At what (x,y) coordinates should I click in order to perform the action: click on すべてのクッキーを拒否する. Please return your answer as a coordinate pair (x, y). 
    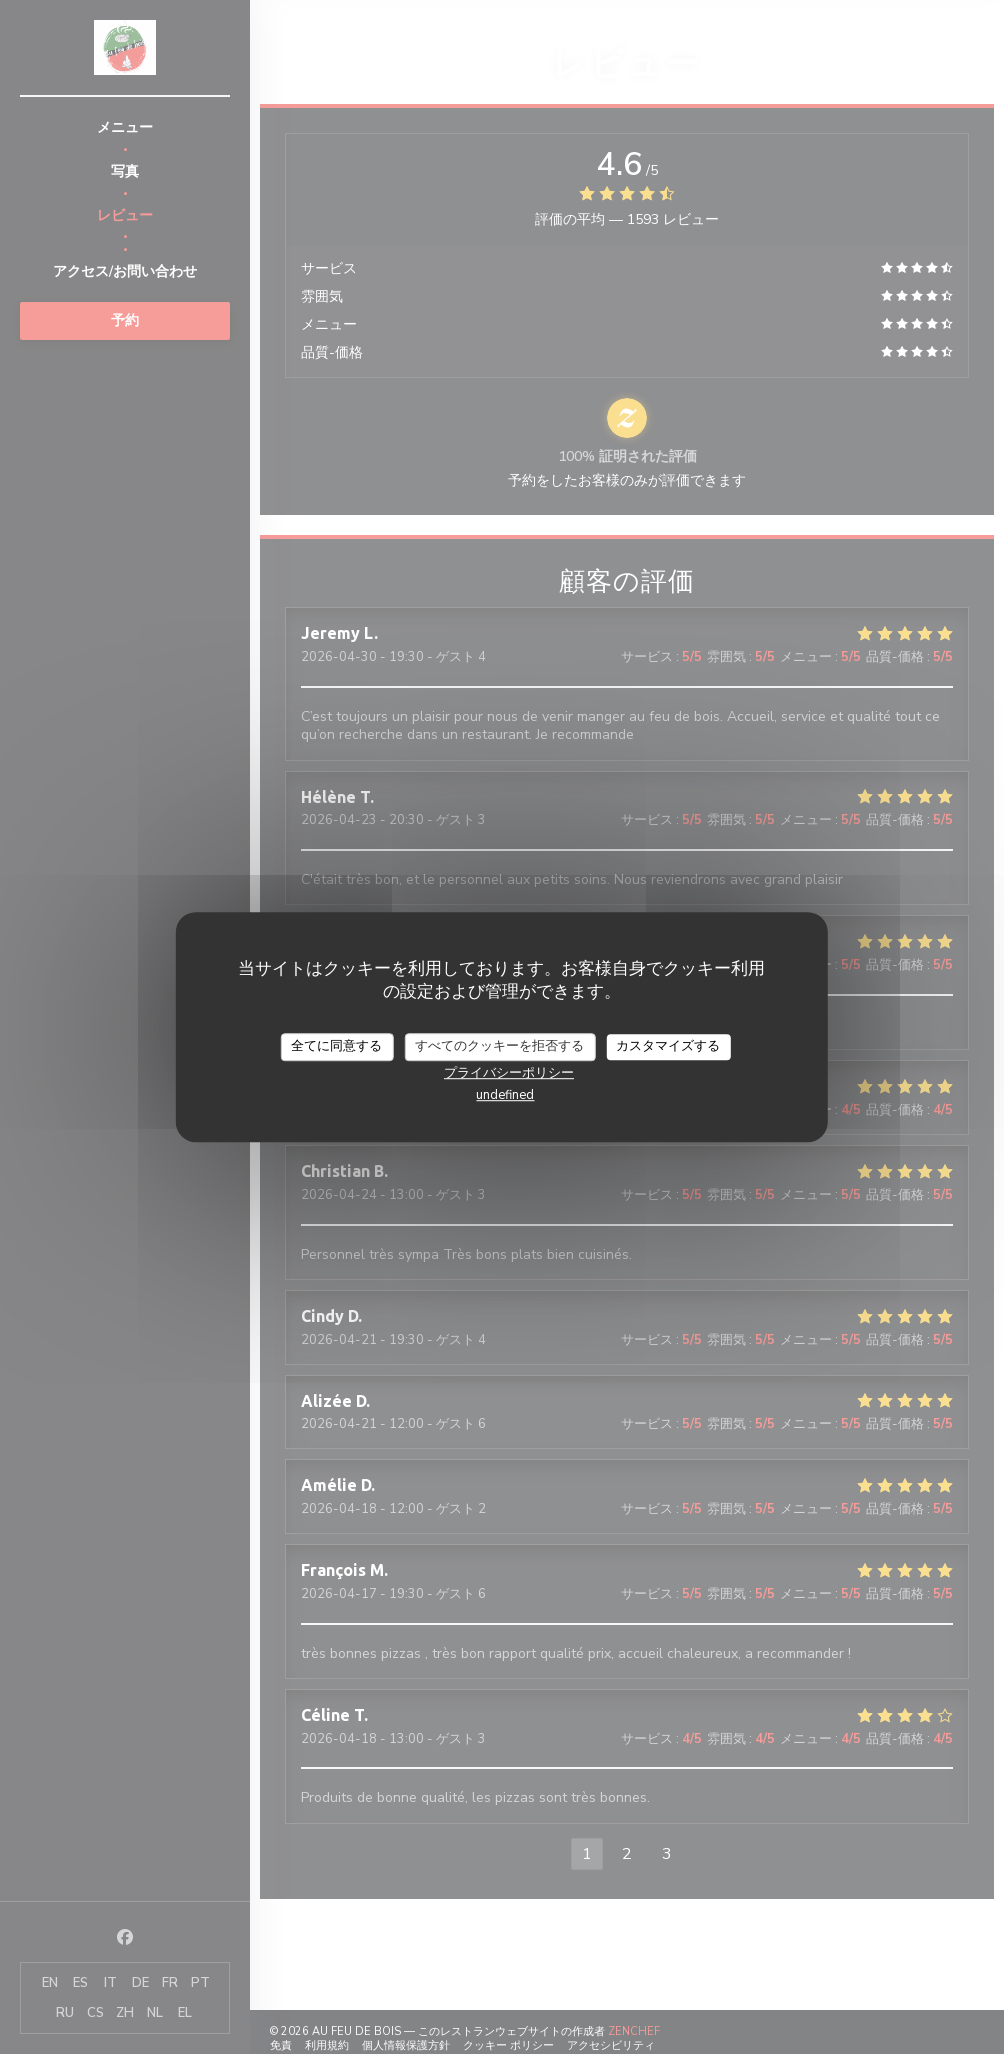
    Looking at the image, I should click on (499, 1046).